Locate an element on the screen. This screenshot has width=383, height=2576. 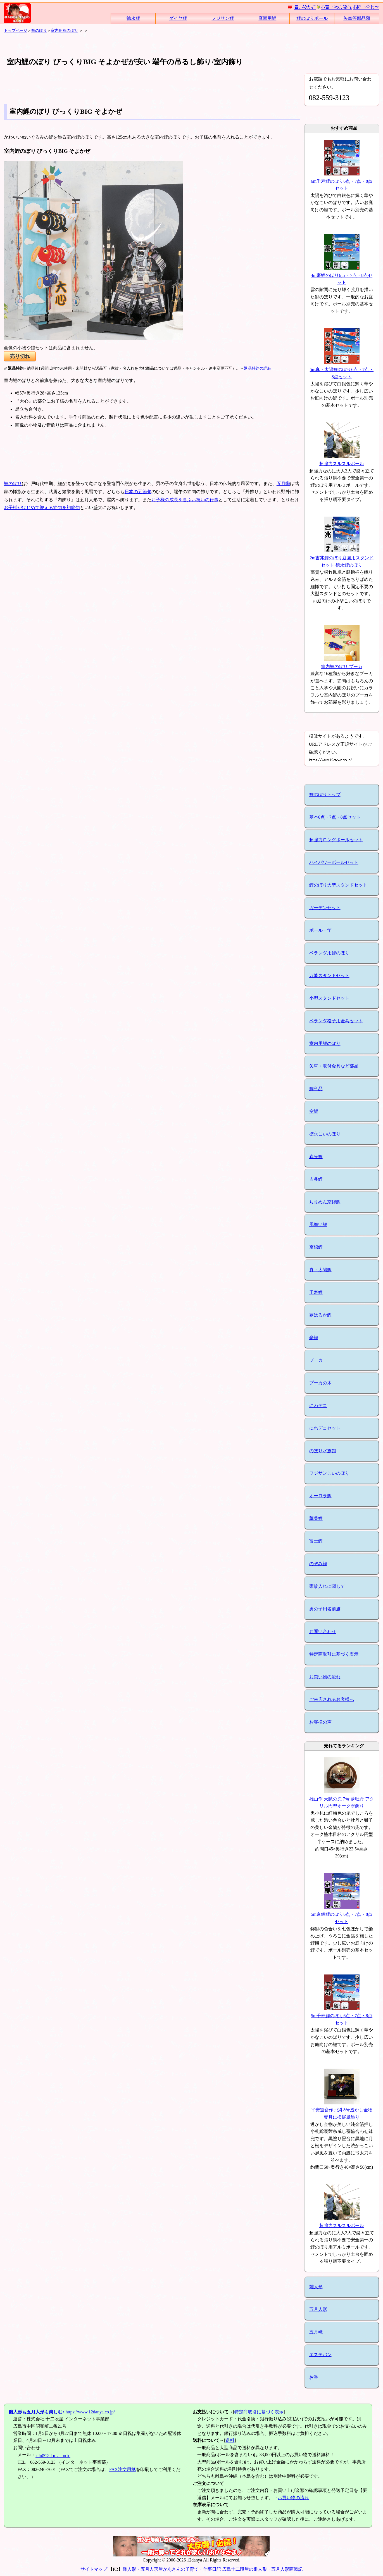
広島十二段屋の雛人形・五月人形商戦記 is located at coordinates (262, 2569).